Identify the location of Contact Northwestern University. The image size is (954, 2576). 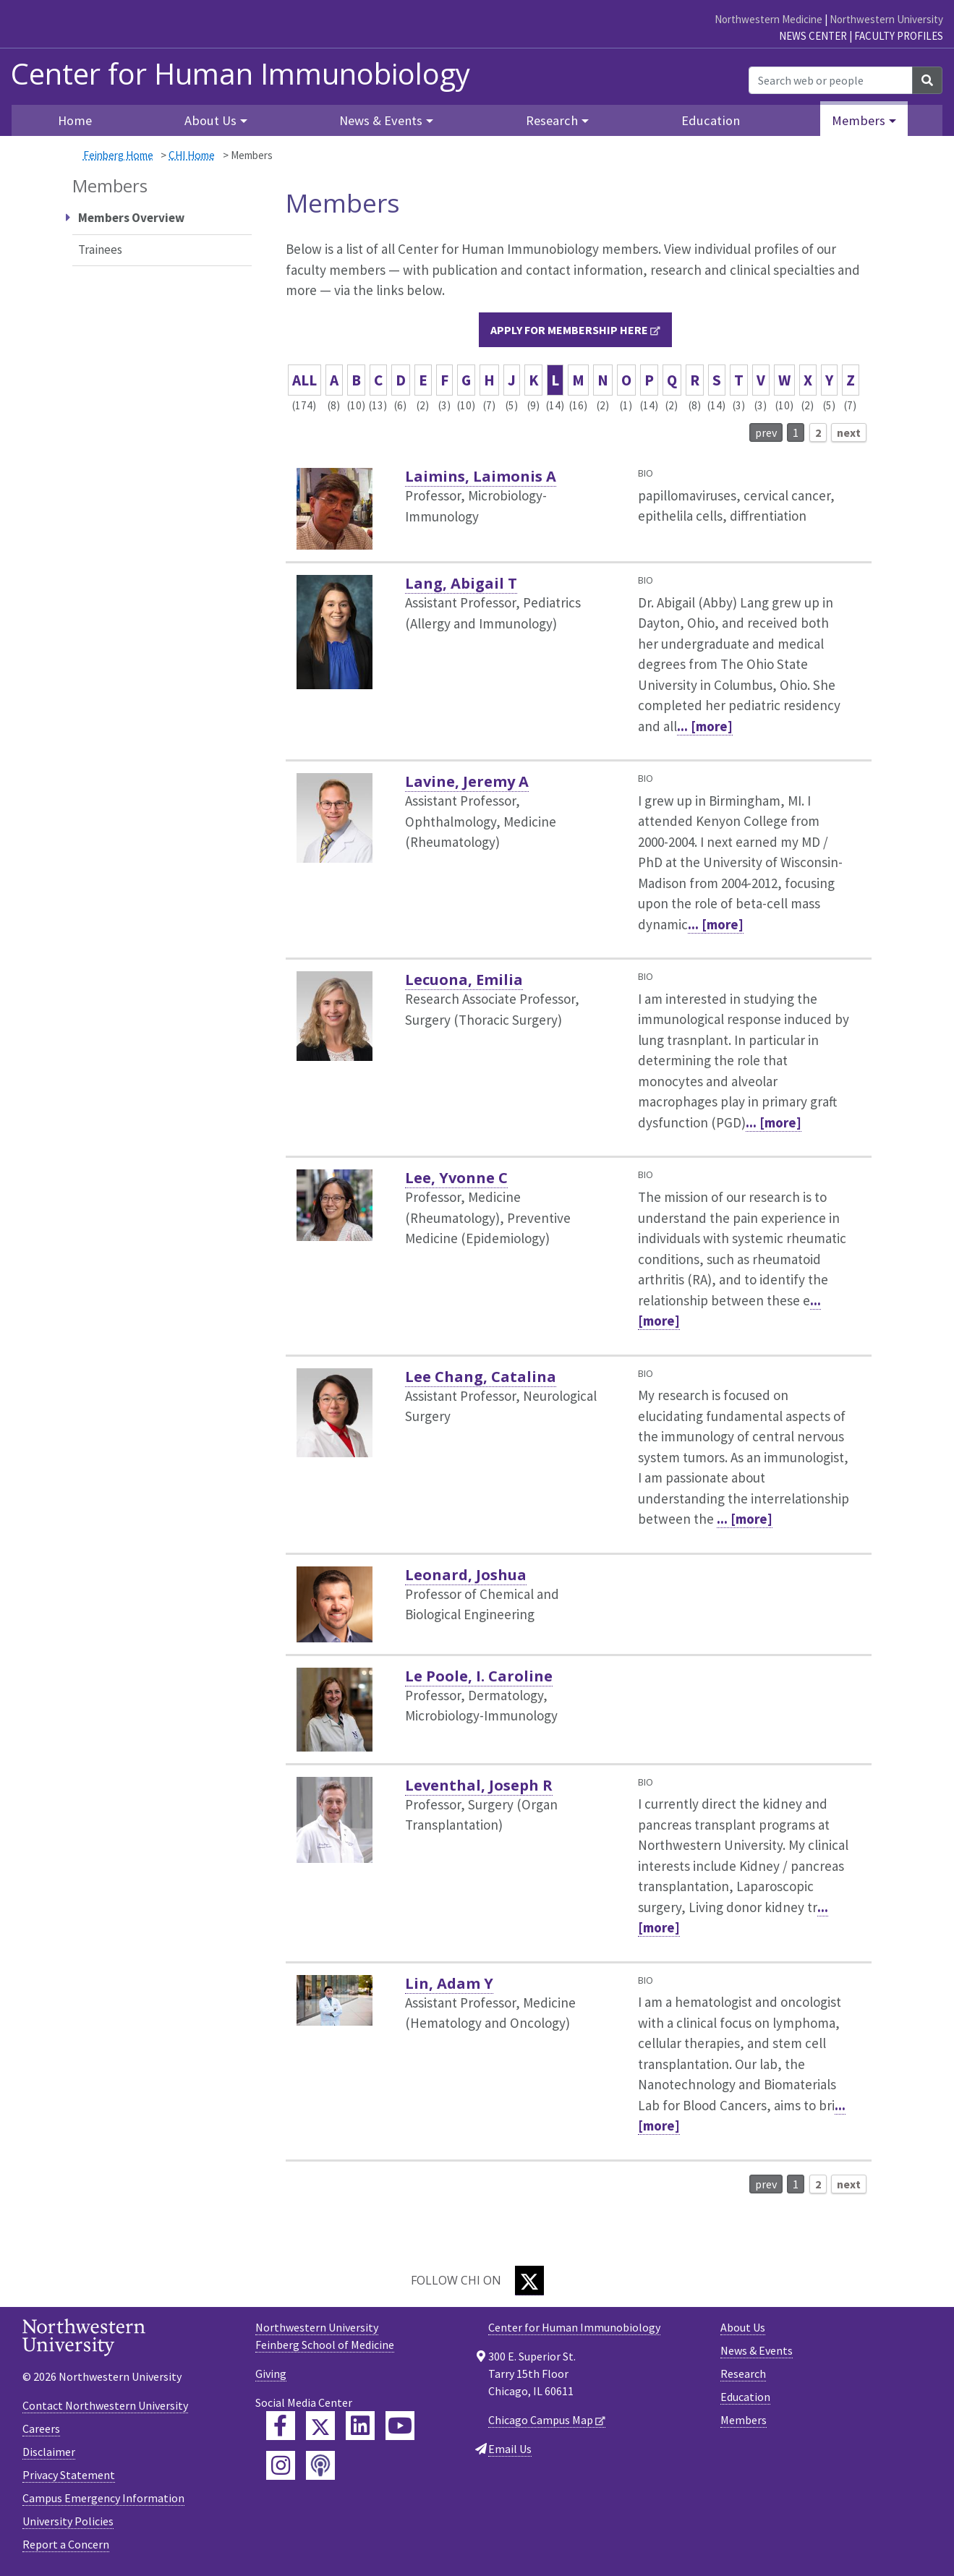
(105, 2405).